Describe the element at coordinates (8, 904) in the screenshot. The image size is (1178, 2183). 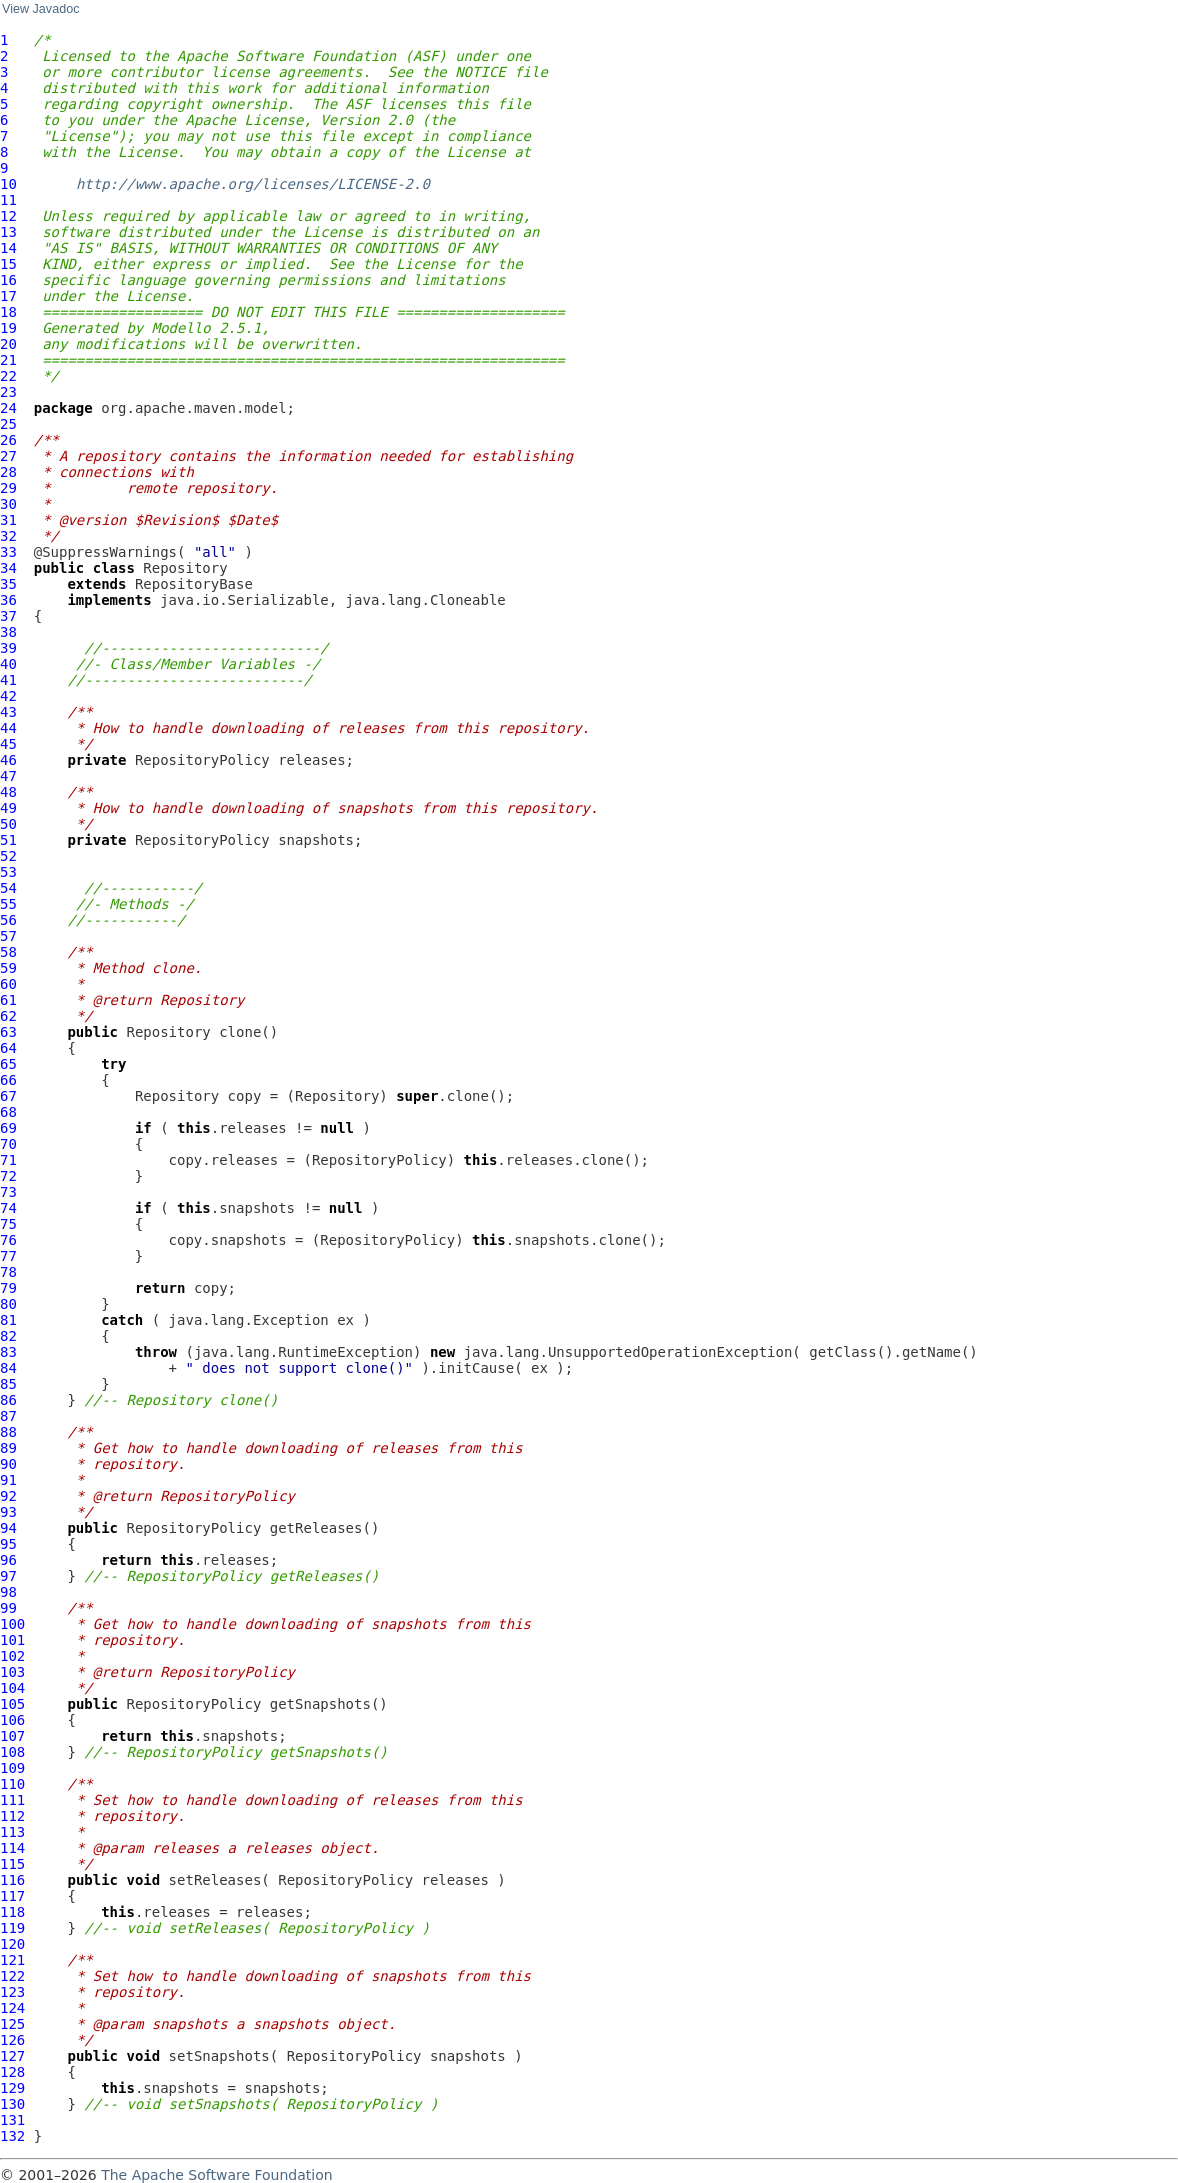
I see `55` at that location.